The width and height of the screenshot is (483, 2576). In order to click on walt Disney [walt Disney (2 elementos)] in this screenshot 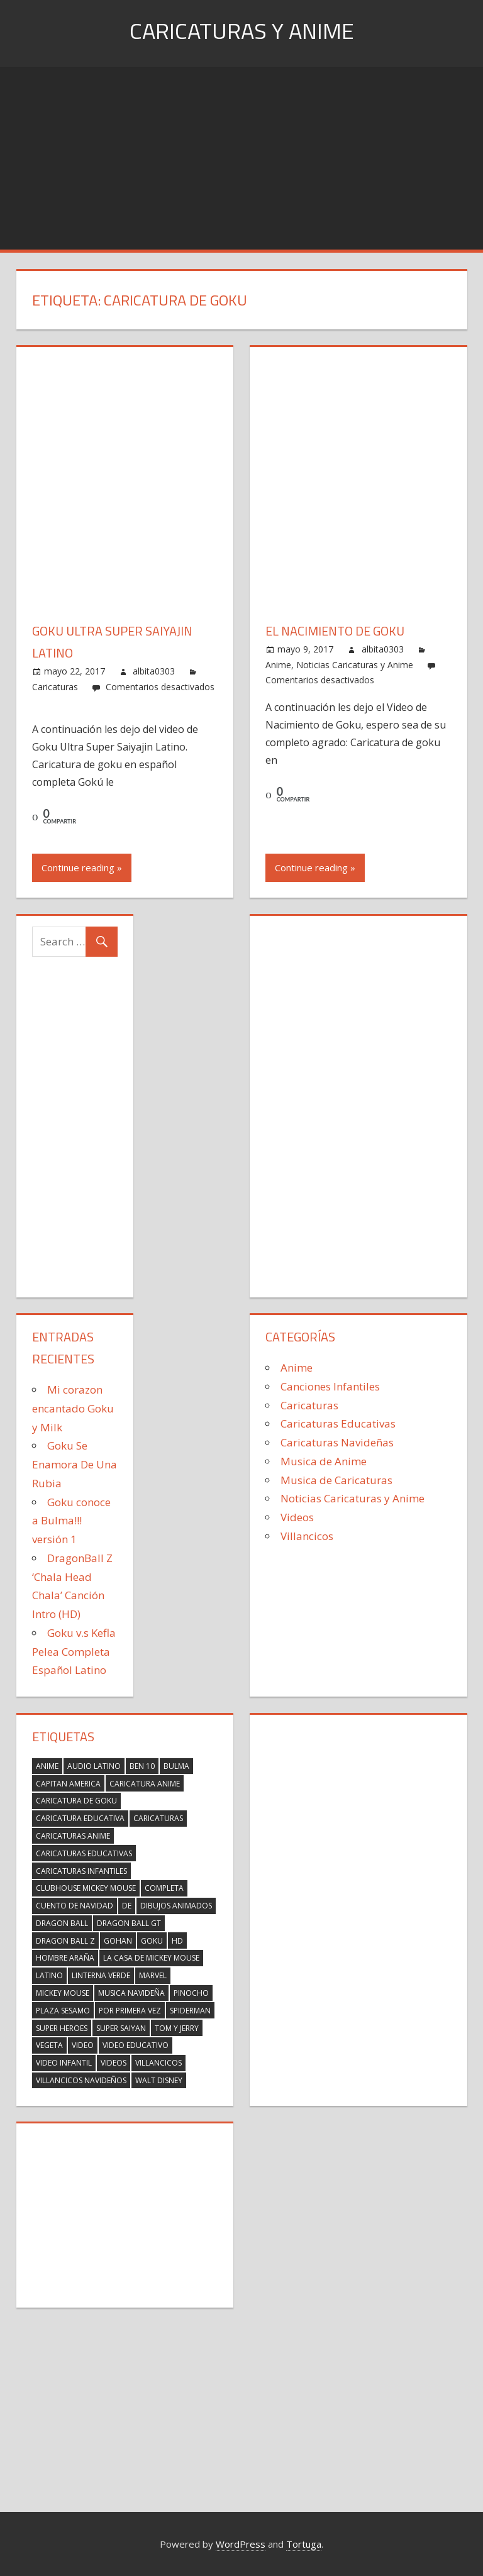, I will do `click(158, 2080)`.